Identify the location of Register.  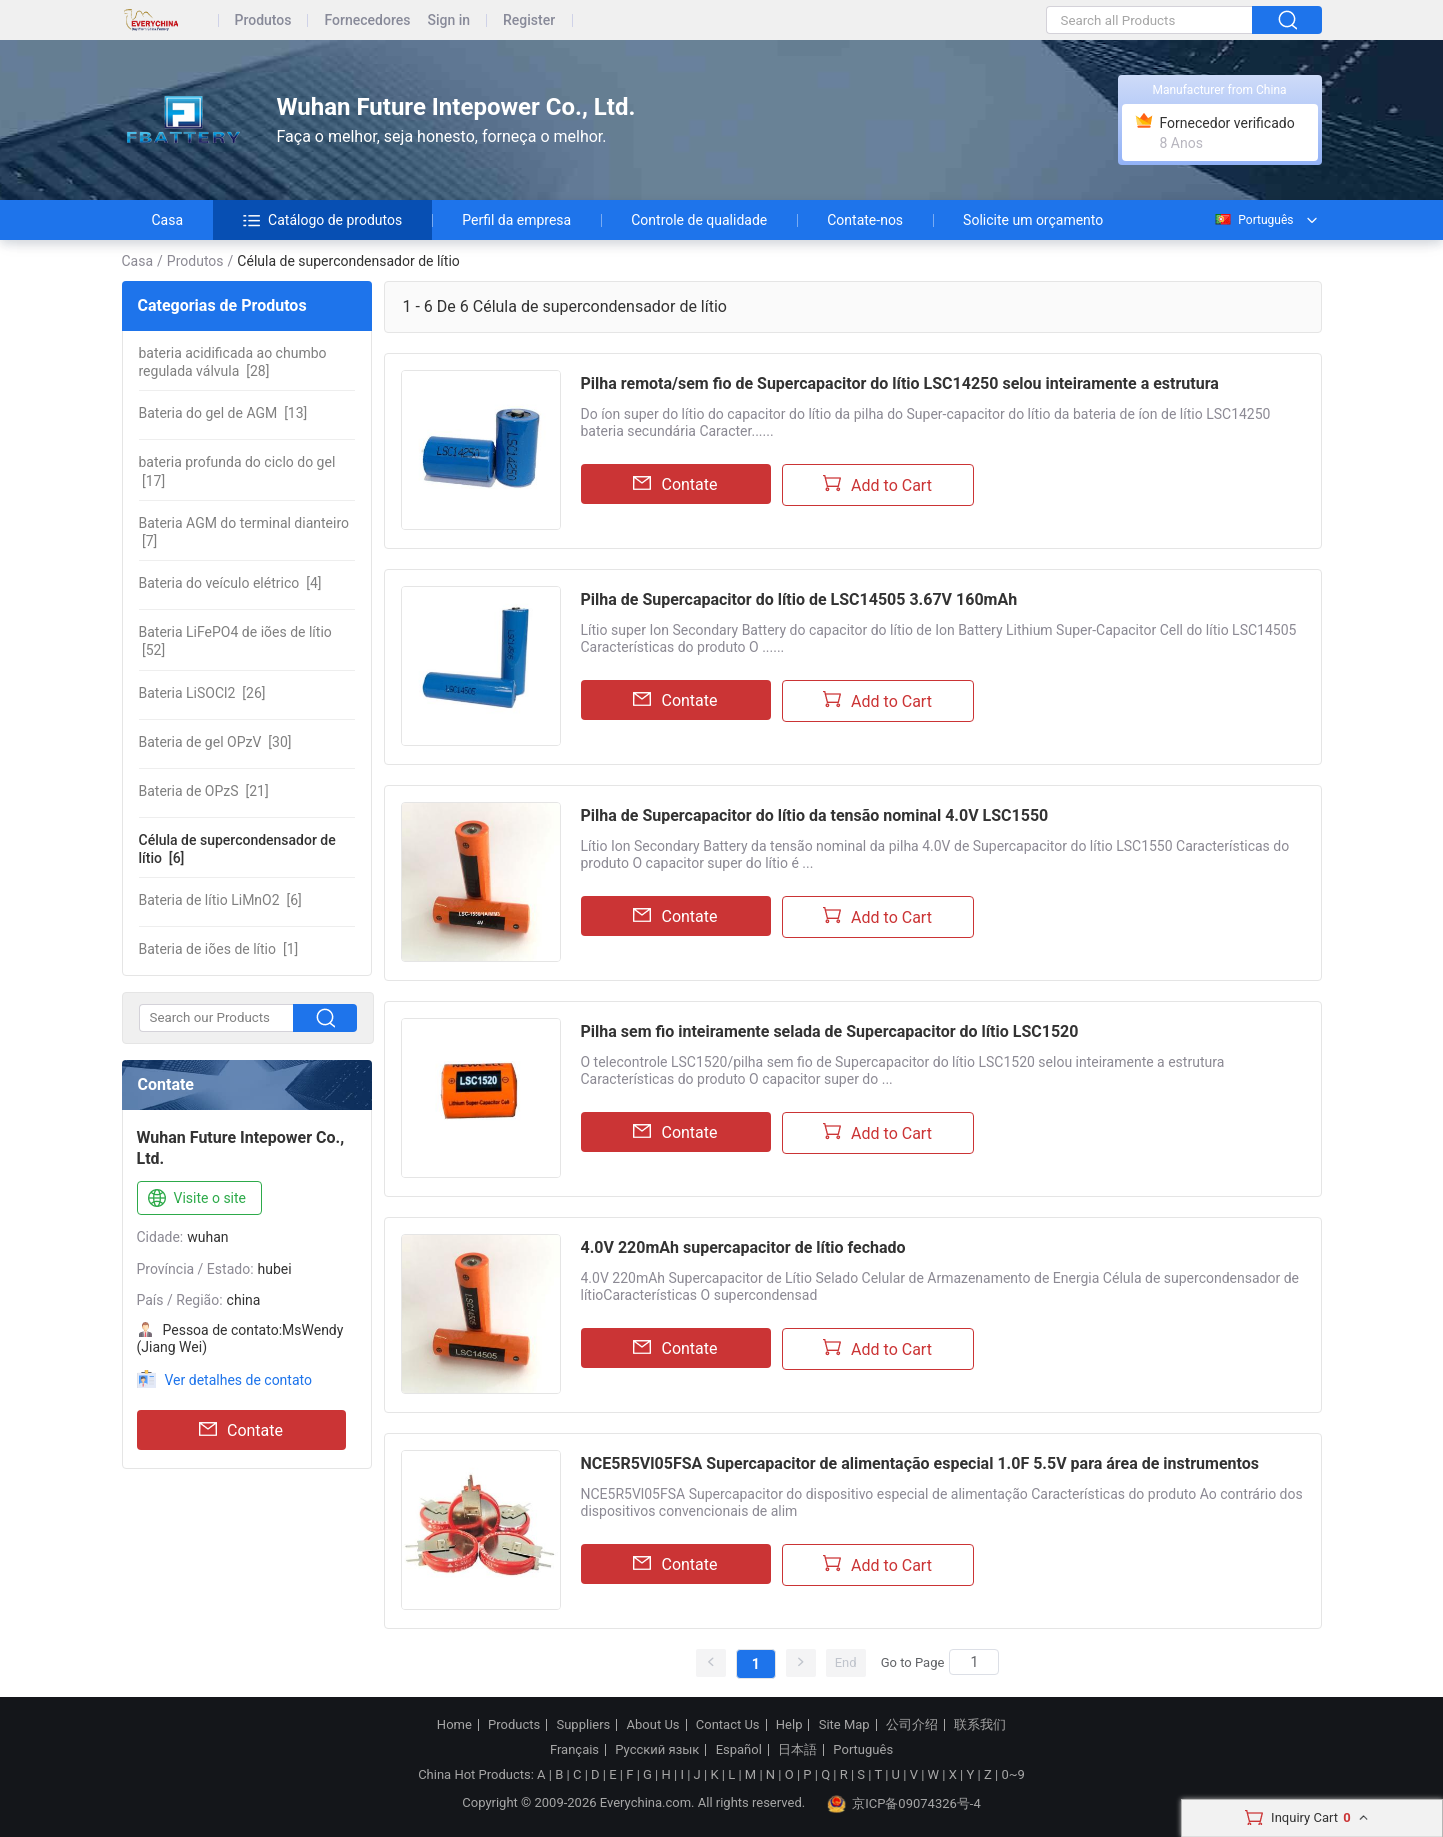
(529, 20).